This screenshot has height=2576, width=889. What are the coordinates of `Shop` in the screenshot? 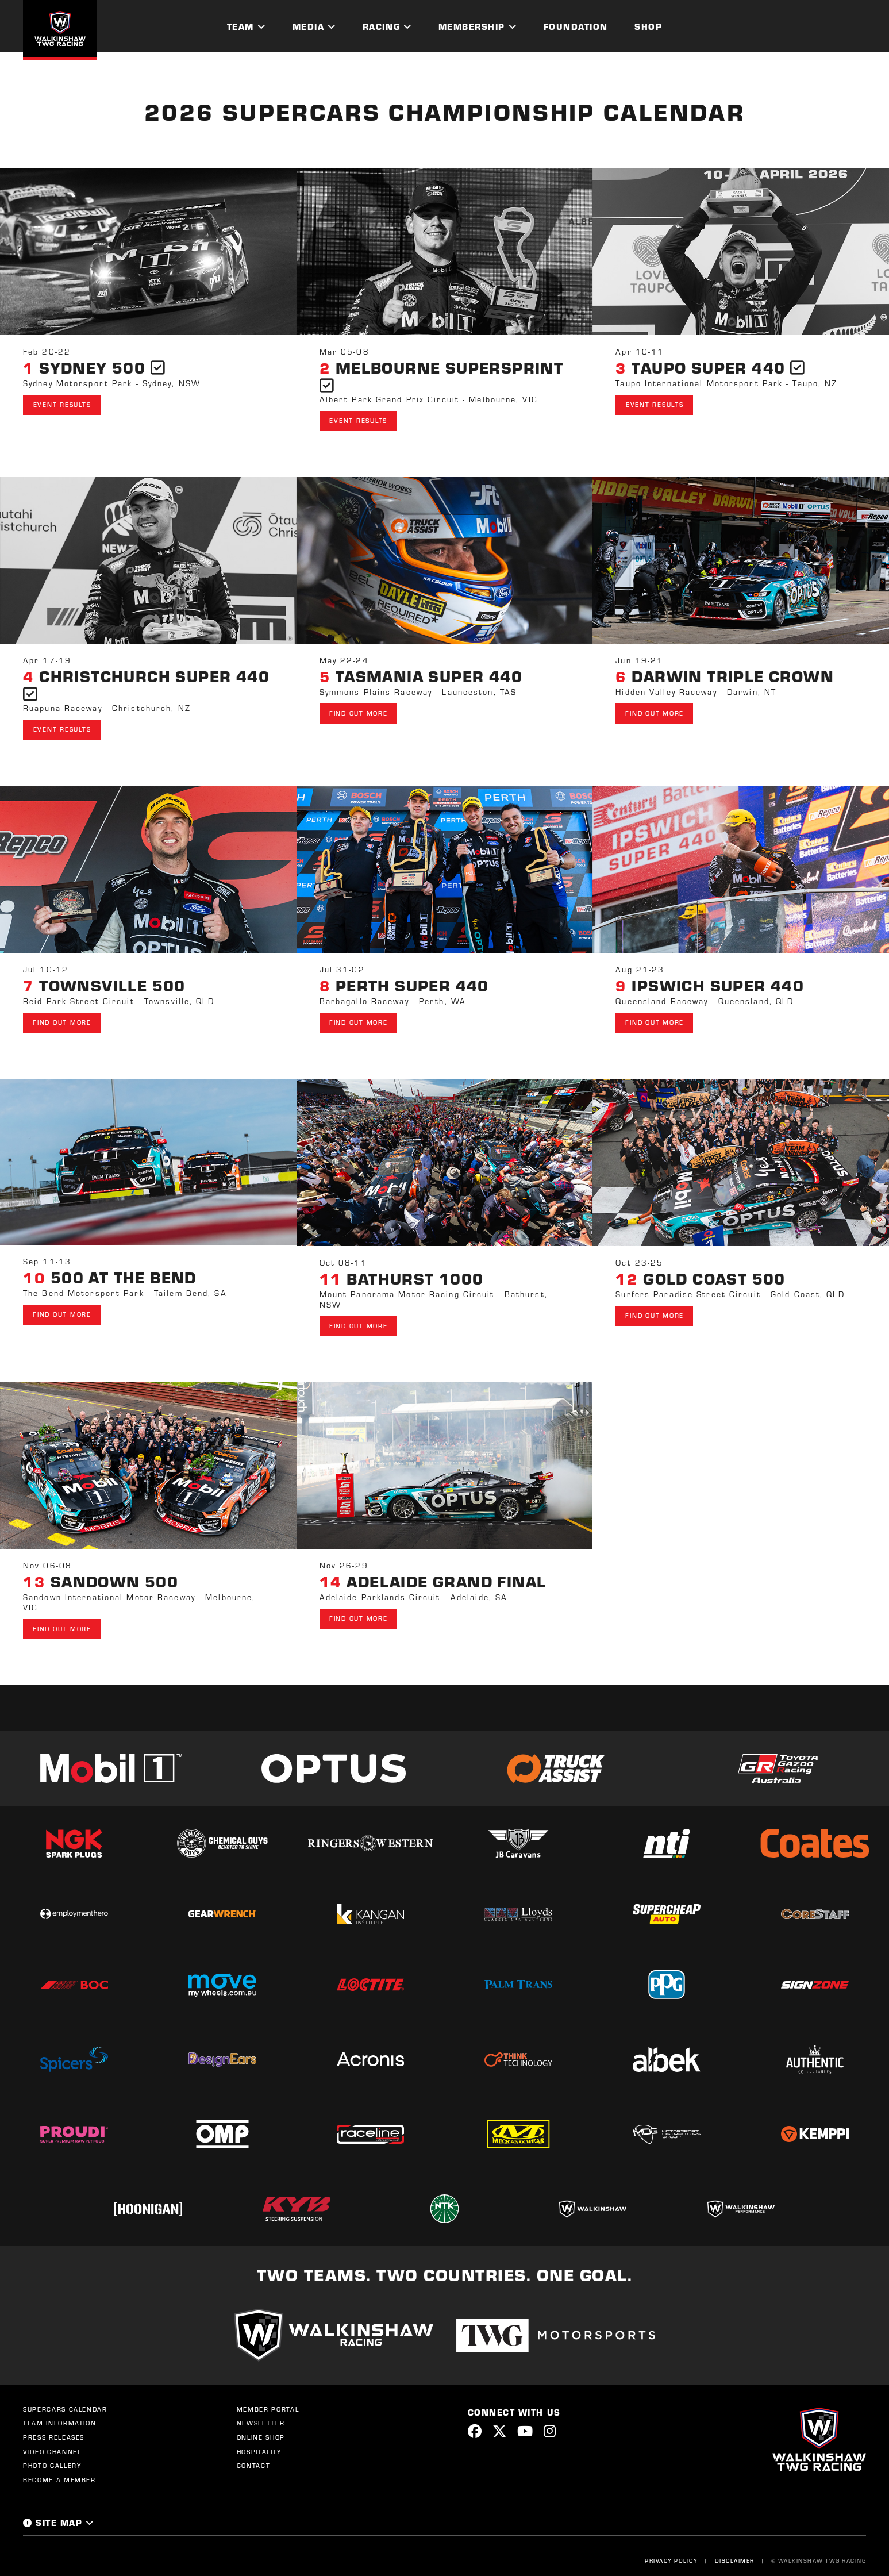 It's located at (648, 26).